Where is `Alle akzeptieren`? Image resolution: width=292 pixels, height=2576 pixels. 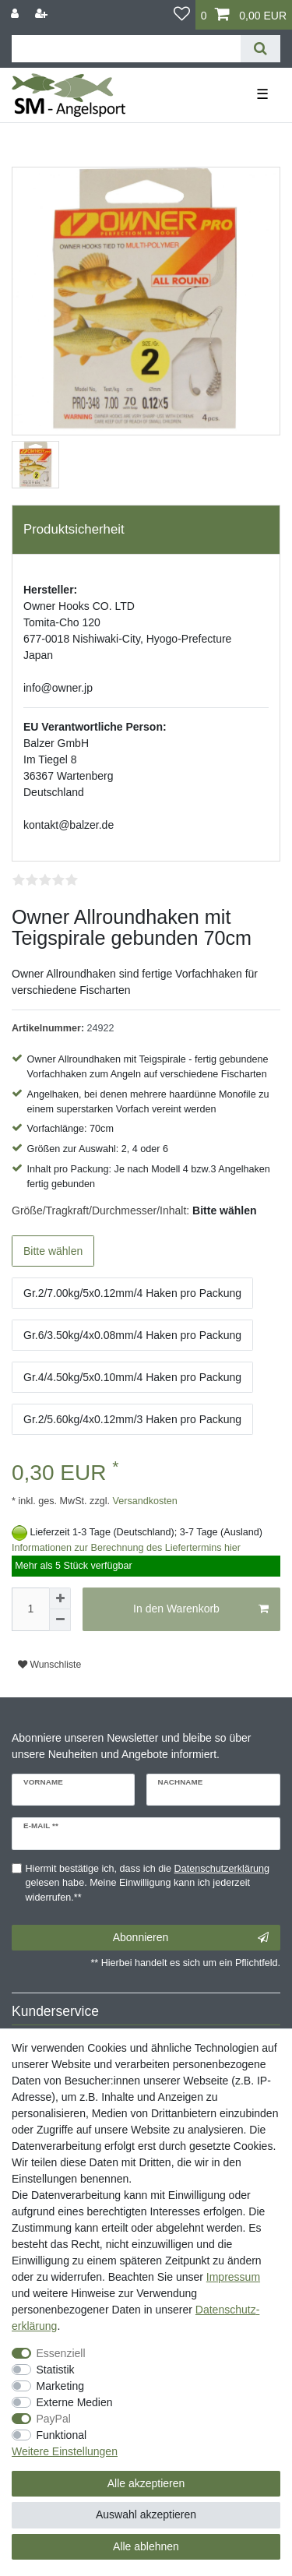 Alle akzeptieren is located at coordinates (146, 2483).